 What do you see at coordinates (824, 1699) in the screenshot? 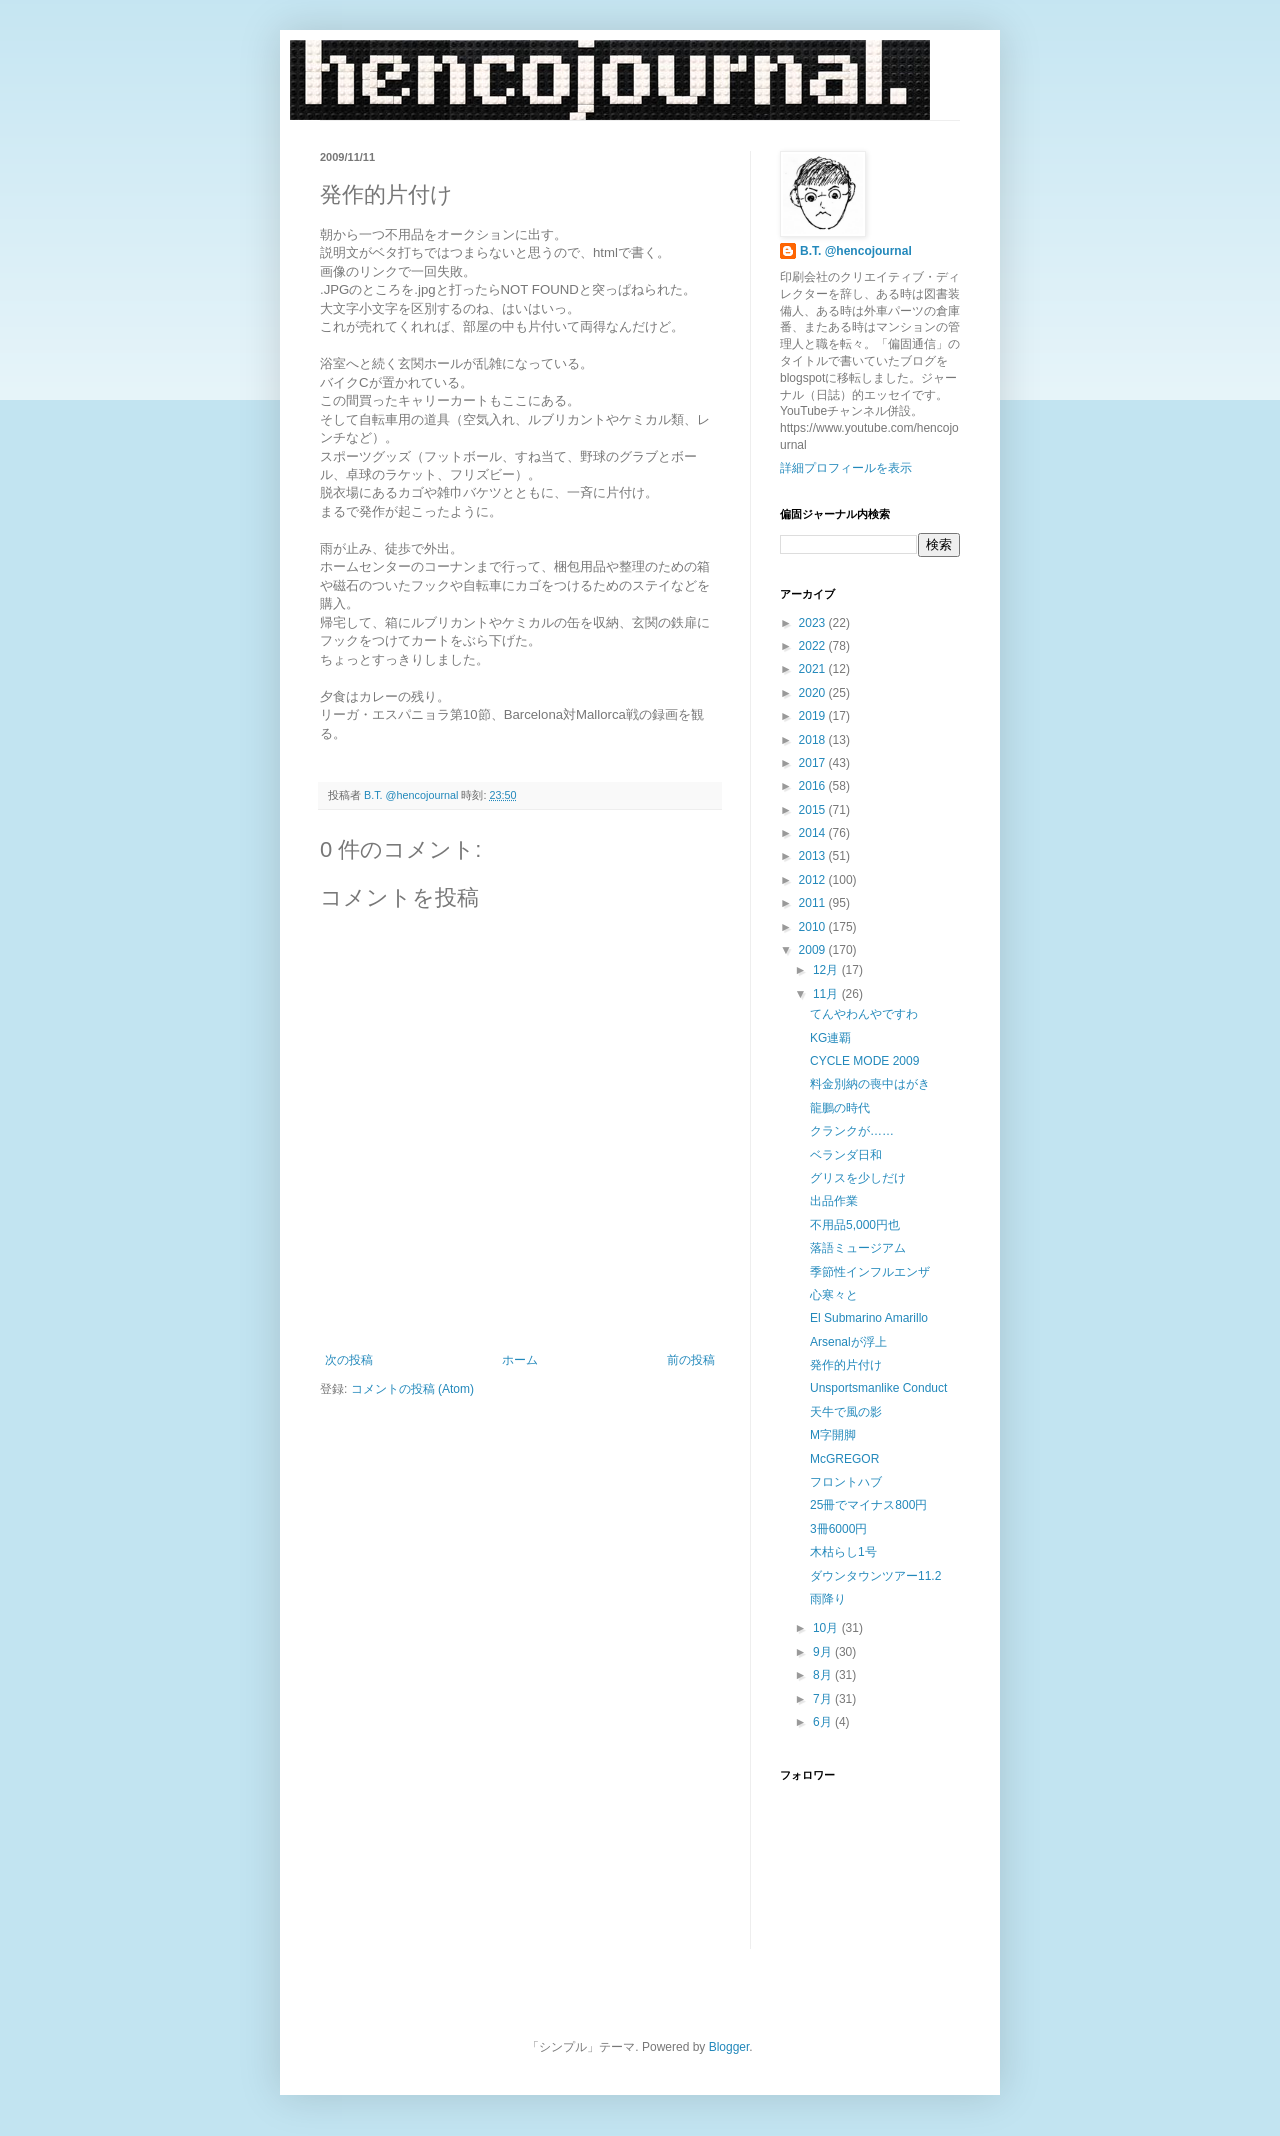
I see `7月` at bounding box center [824, 1699].